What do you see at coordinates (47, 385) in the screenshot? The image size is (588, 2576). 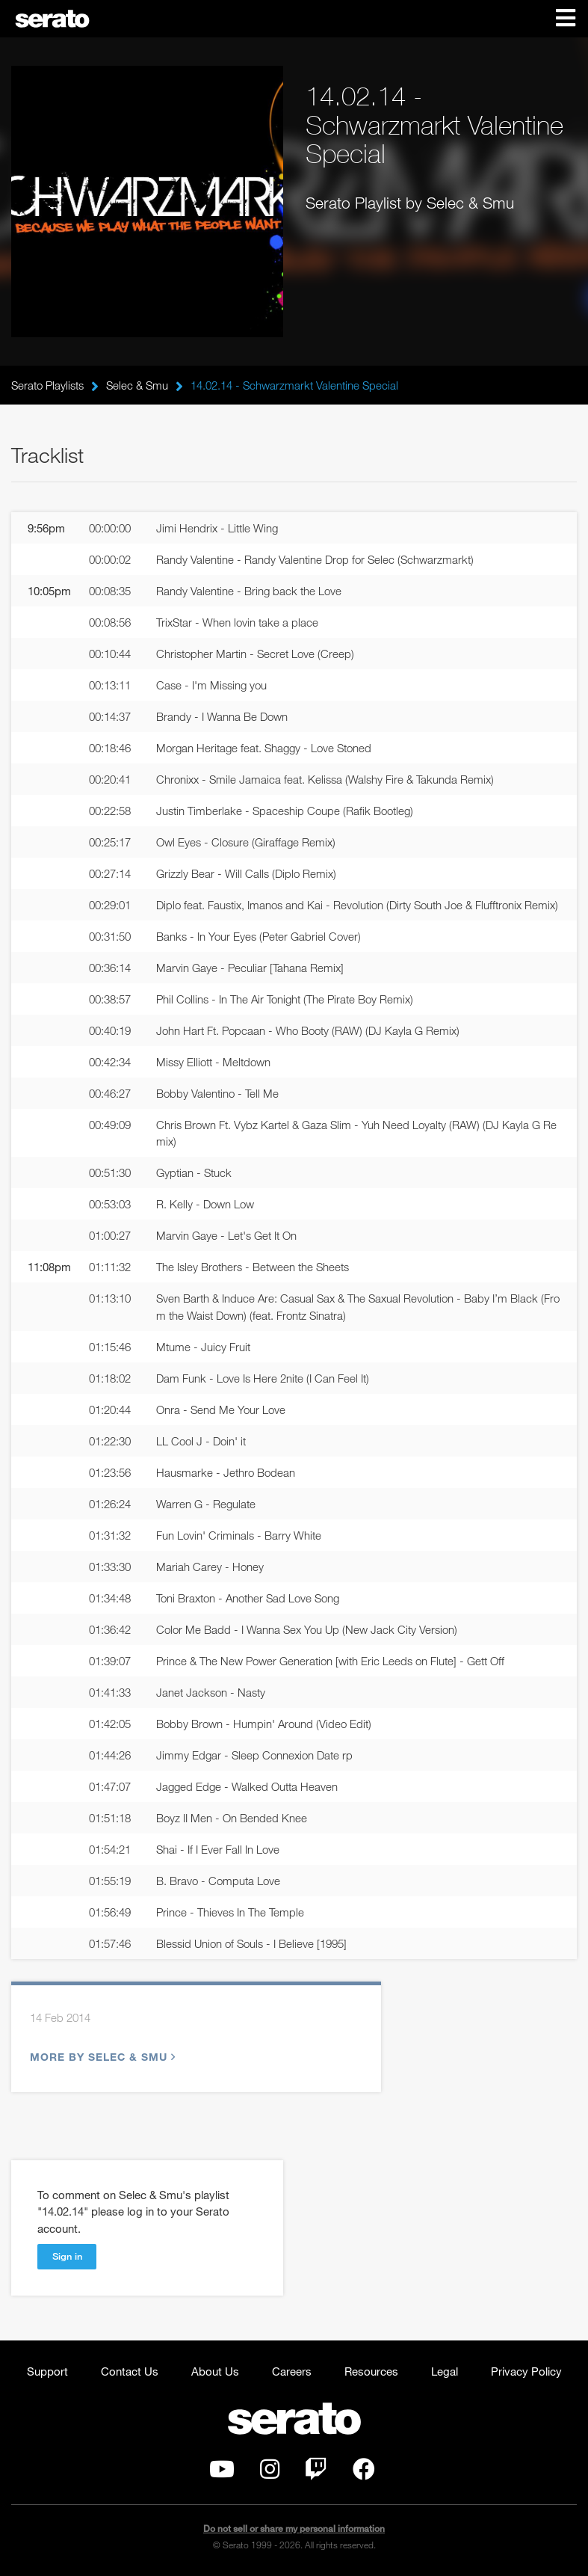 I see `Serato Playlists` at bounding box center [47, 385].